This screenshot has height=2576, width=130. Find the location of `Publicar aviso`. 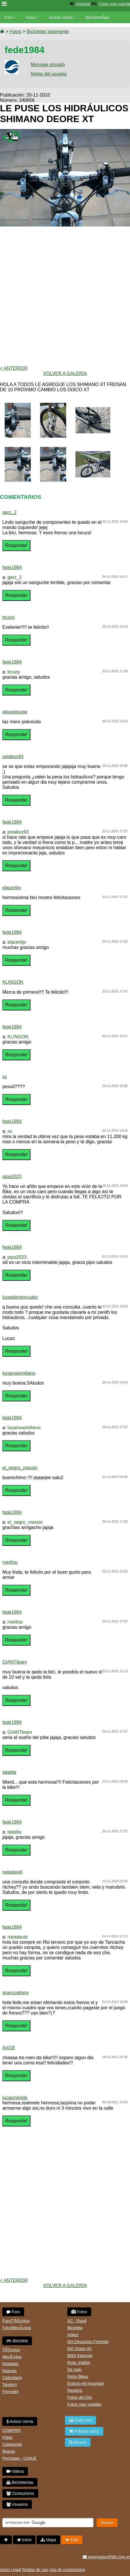

Publicar aviso is located at coordinates (84, 2431).